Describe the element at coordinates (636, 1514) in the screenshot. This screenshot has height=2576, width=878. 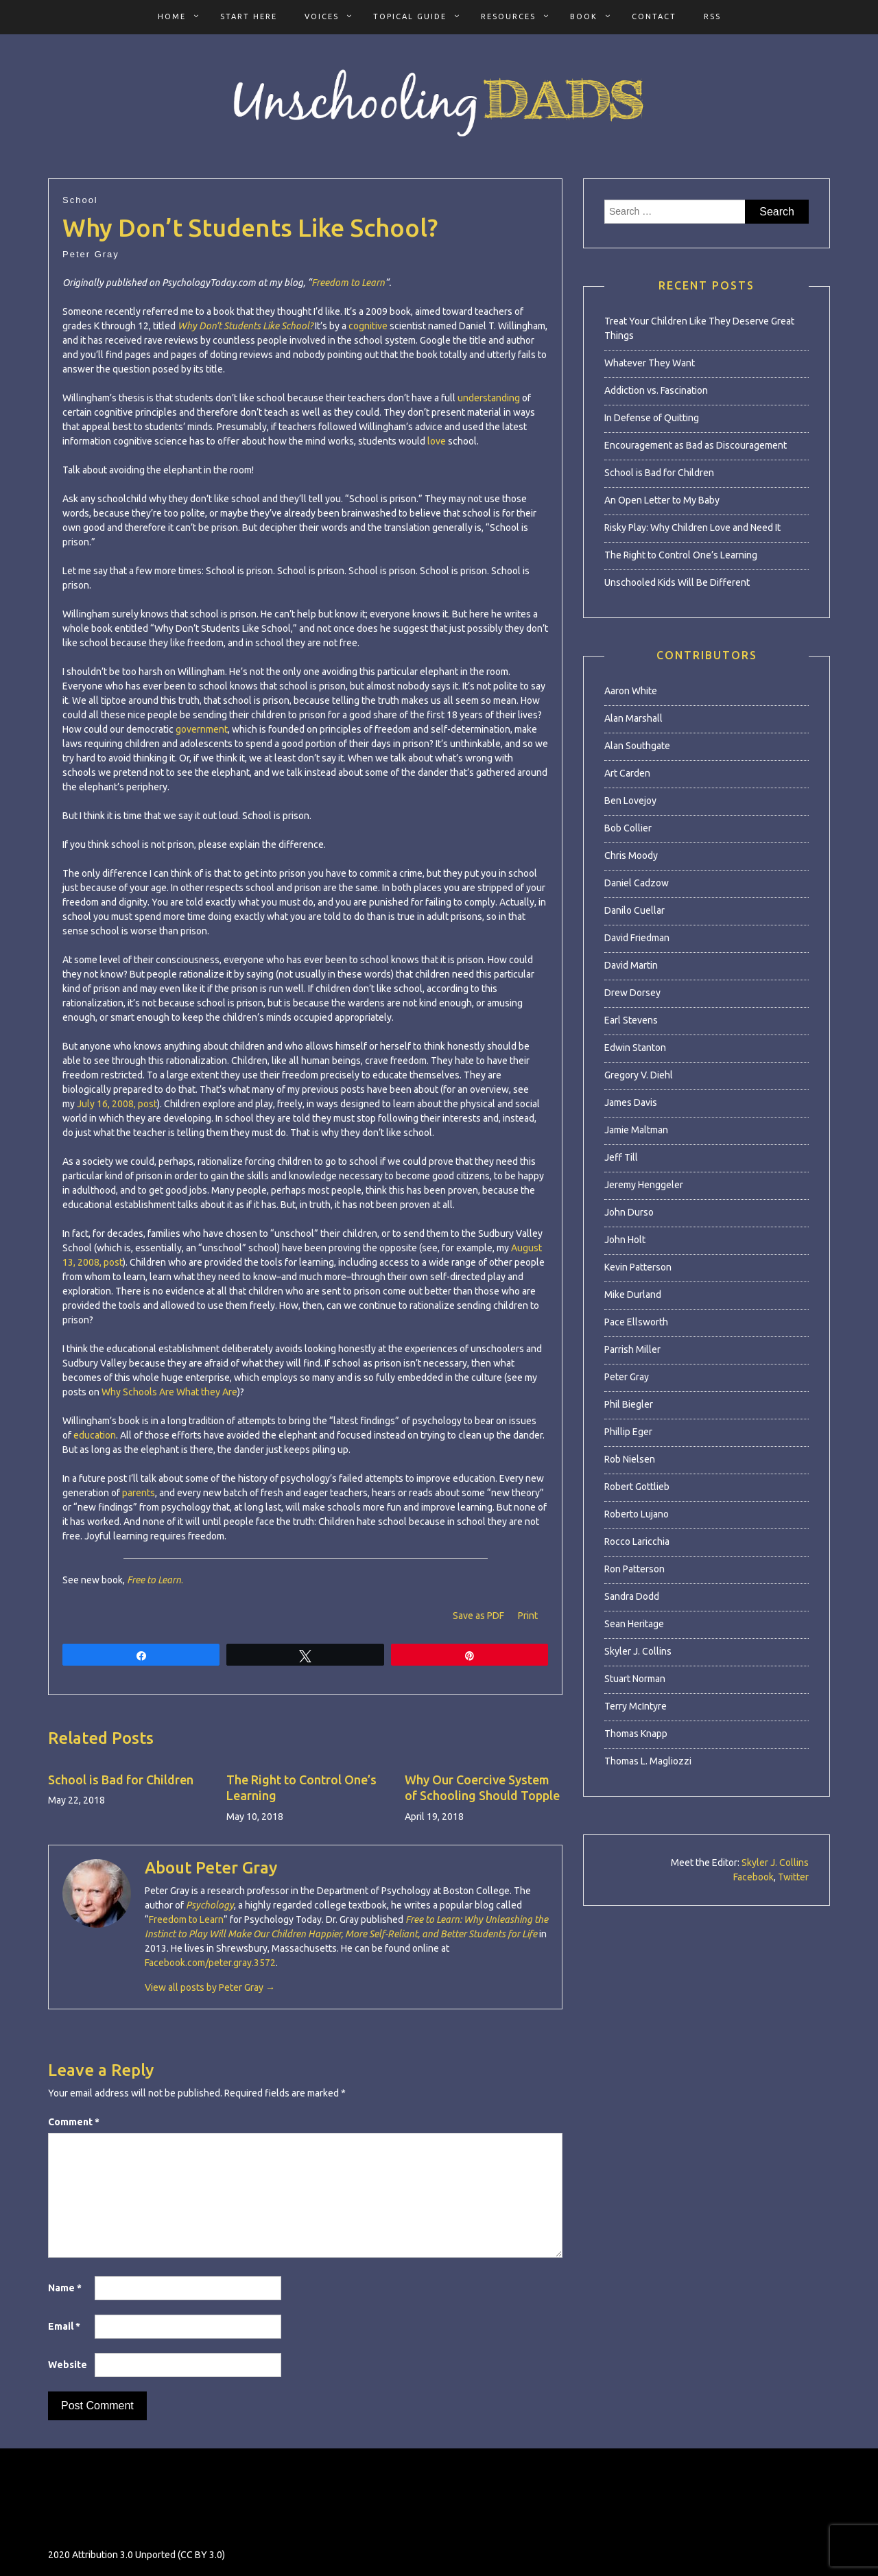
I see `Roberto Lujano` at that location.